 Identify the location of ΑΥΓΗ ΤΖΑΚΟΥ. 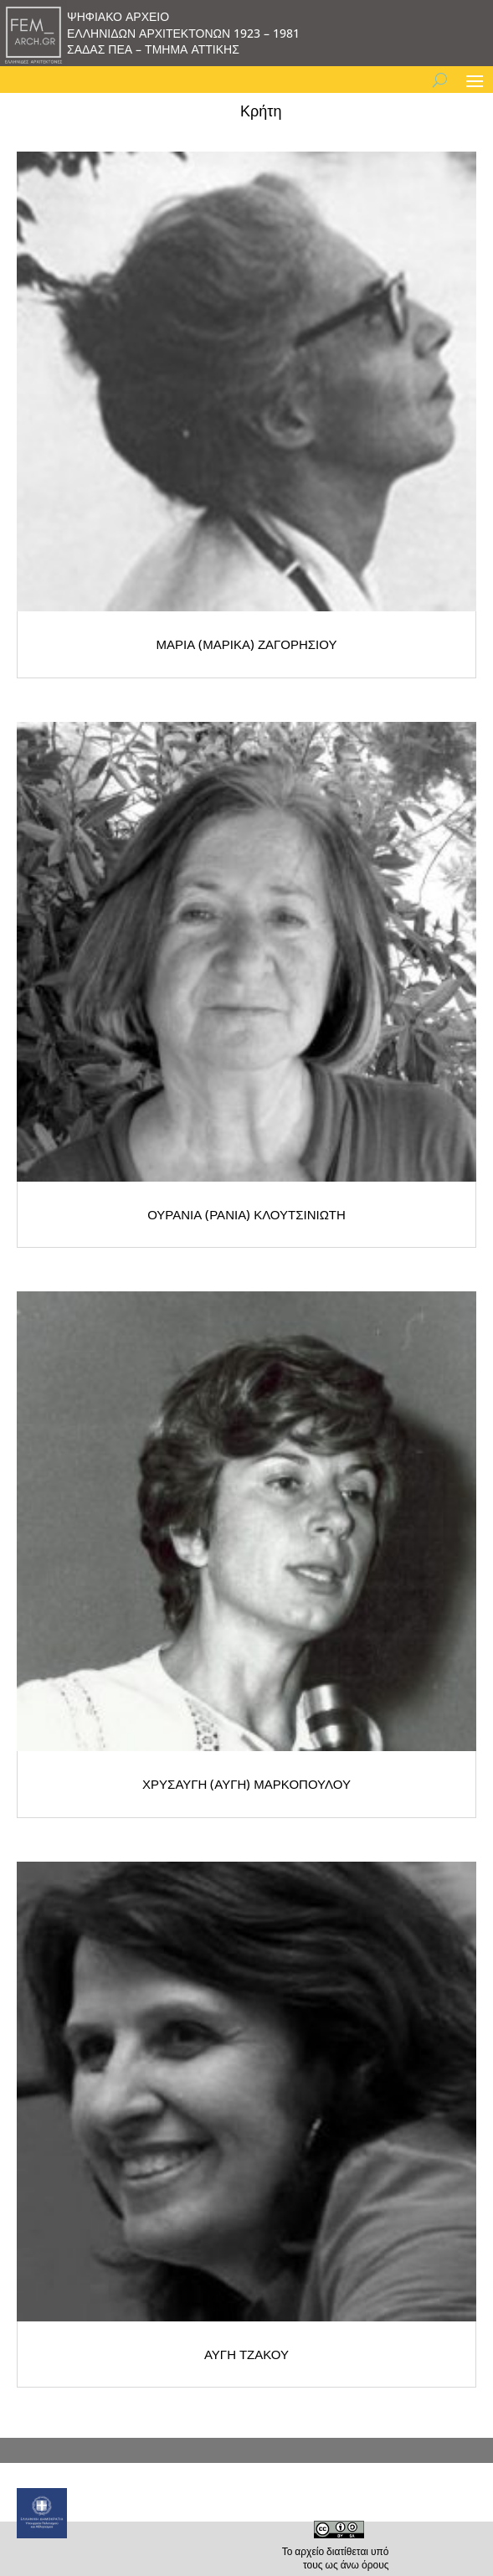
(246, 2354).